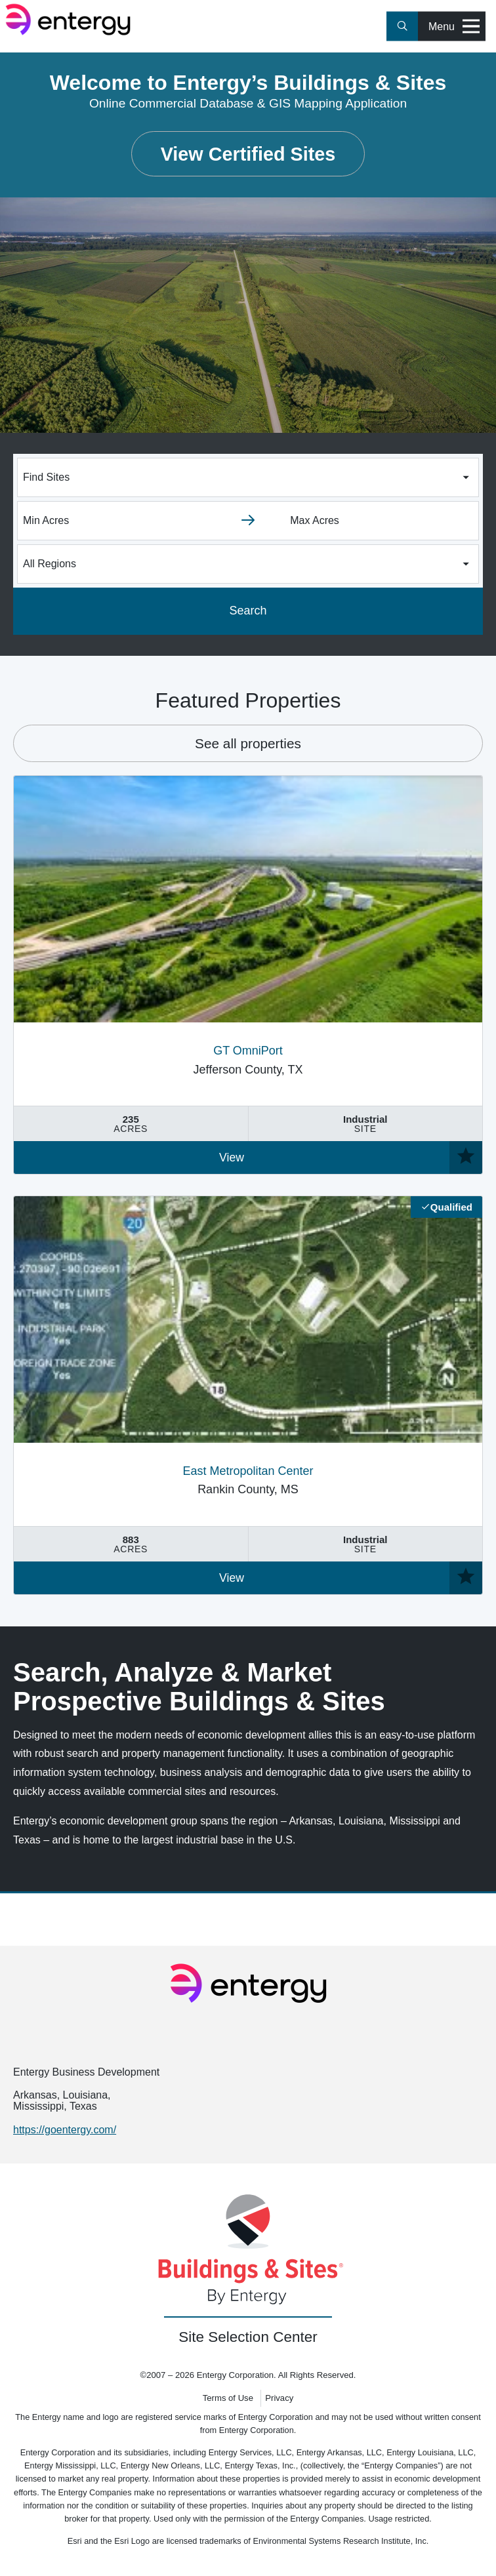 This screenshot has height=2576, width=496. What do you see at coordinates (247, 610) in the screenshot?
I see `Search` at bounding box center [247, 610].